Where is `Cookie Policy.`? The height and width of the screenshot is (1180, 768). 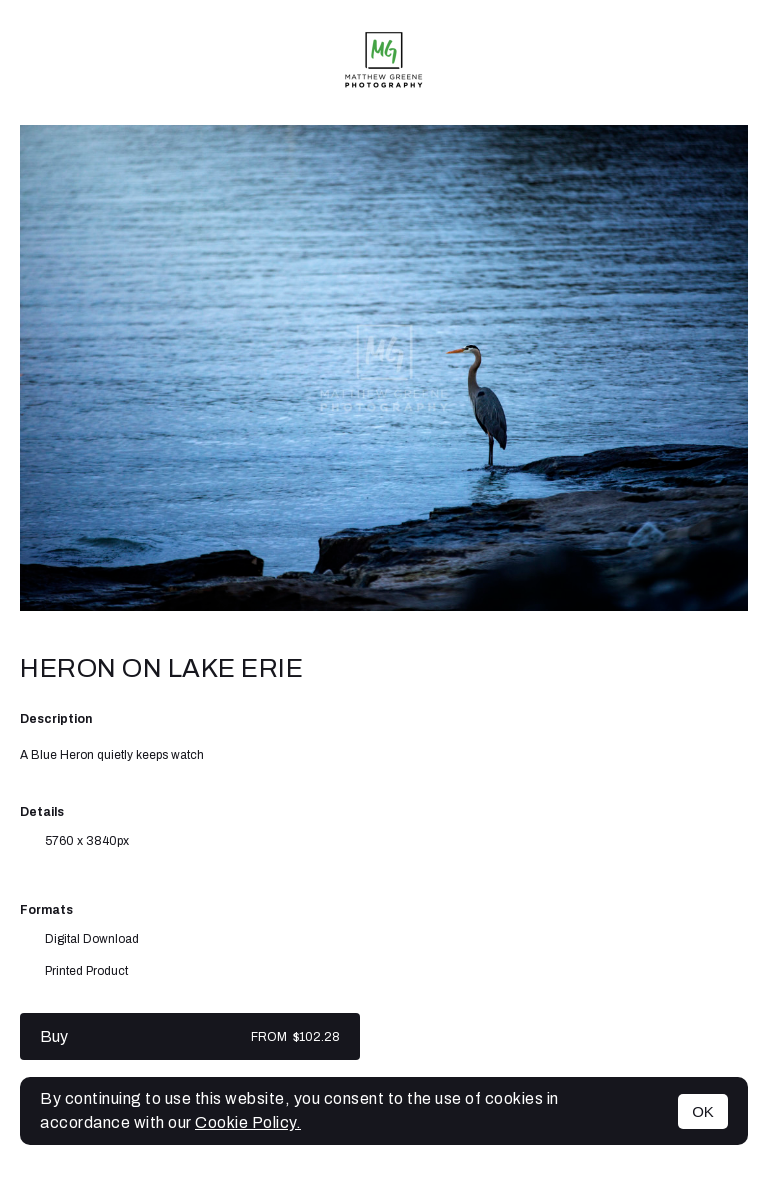
Cookie Policy. is located at coordinates (248, 1122).